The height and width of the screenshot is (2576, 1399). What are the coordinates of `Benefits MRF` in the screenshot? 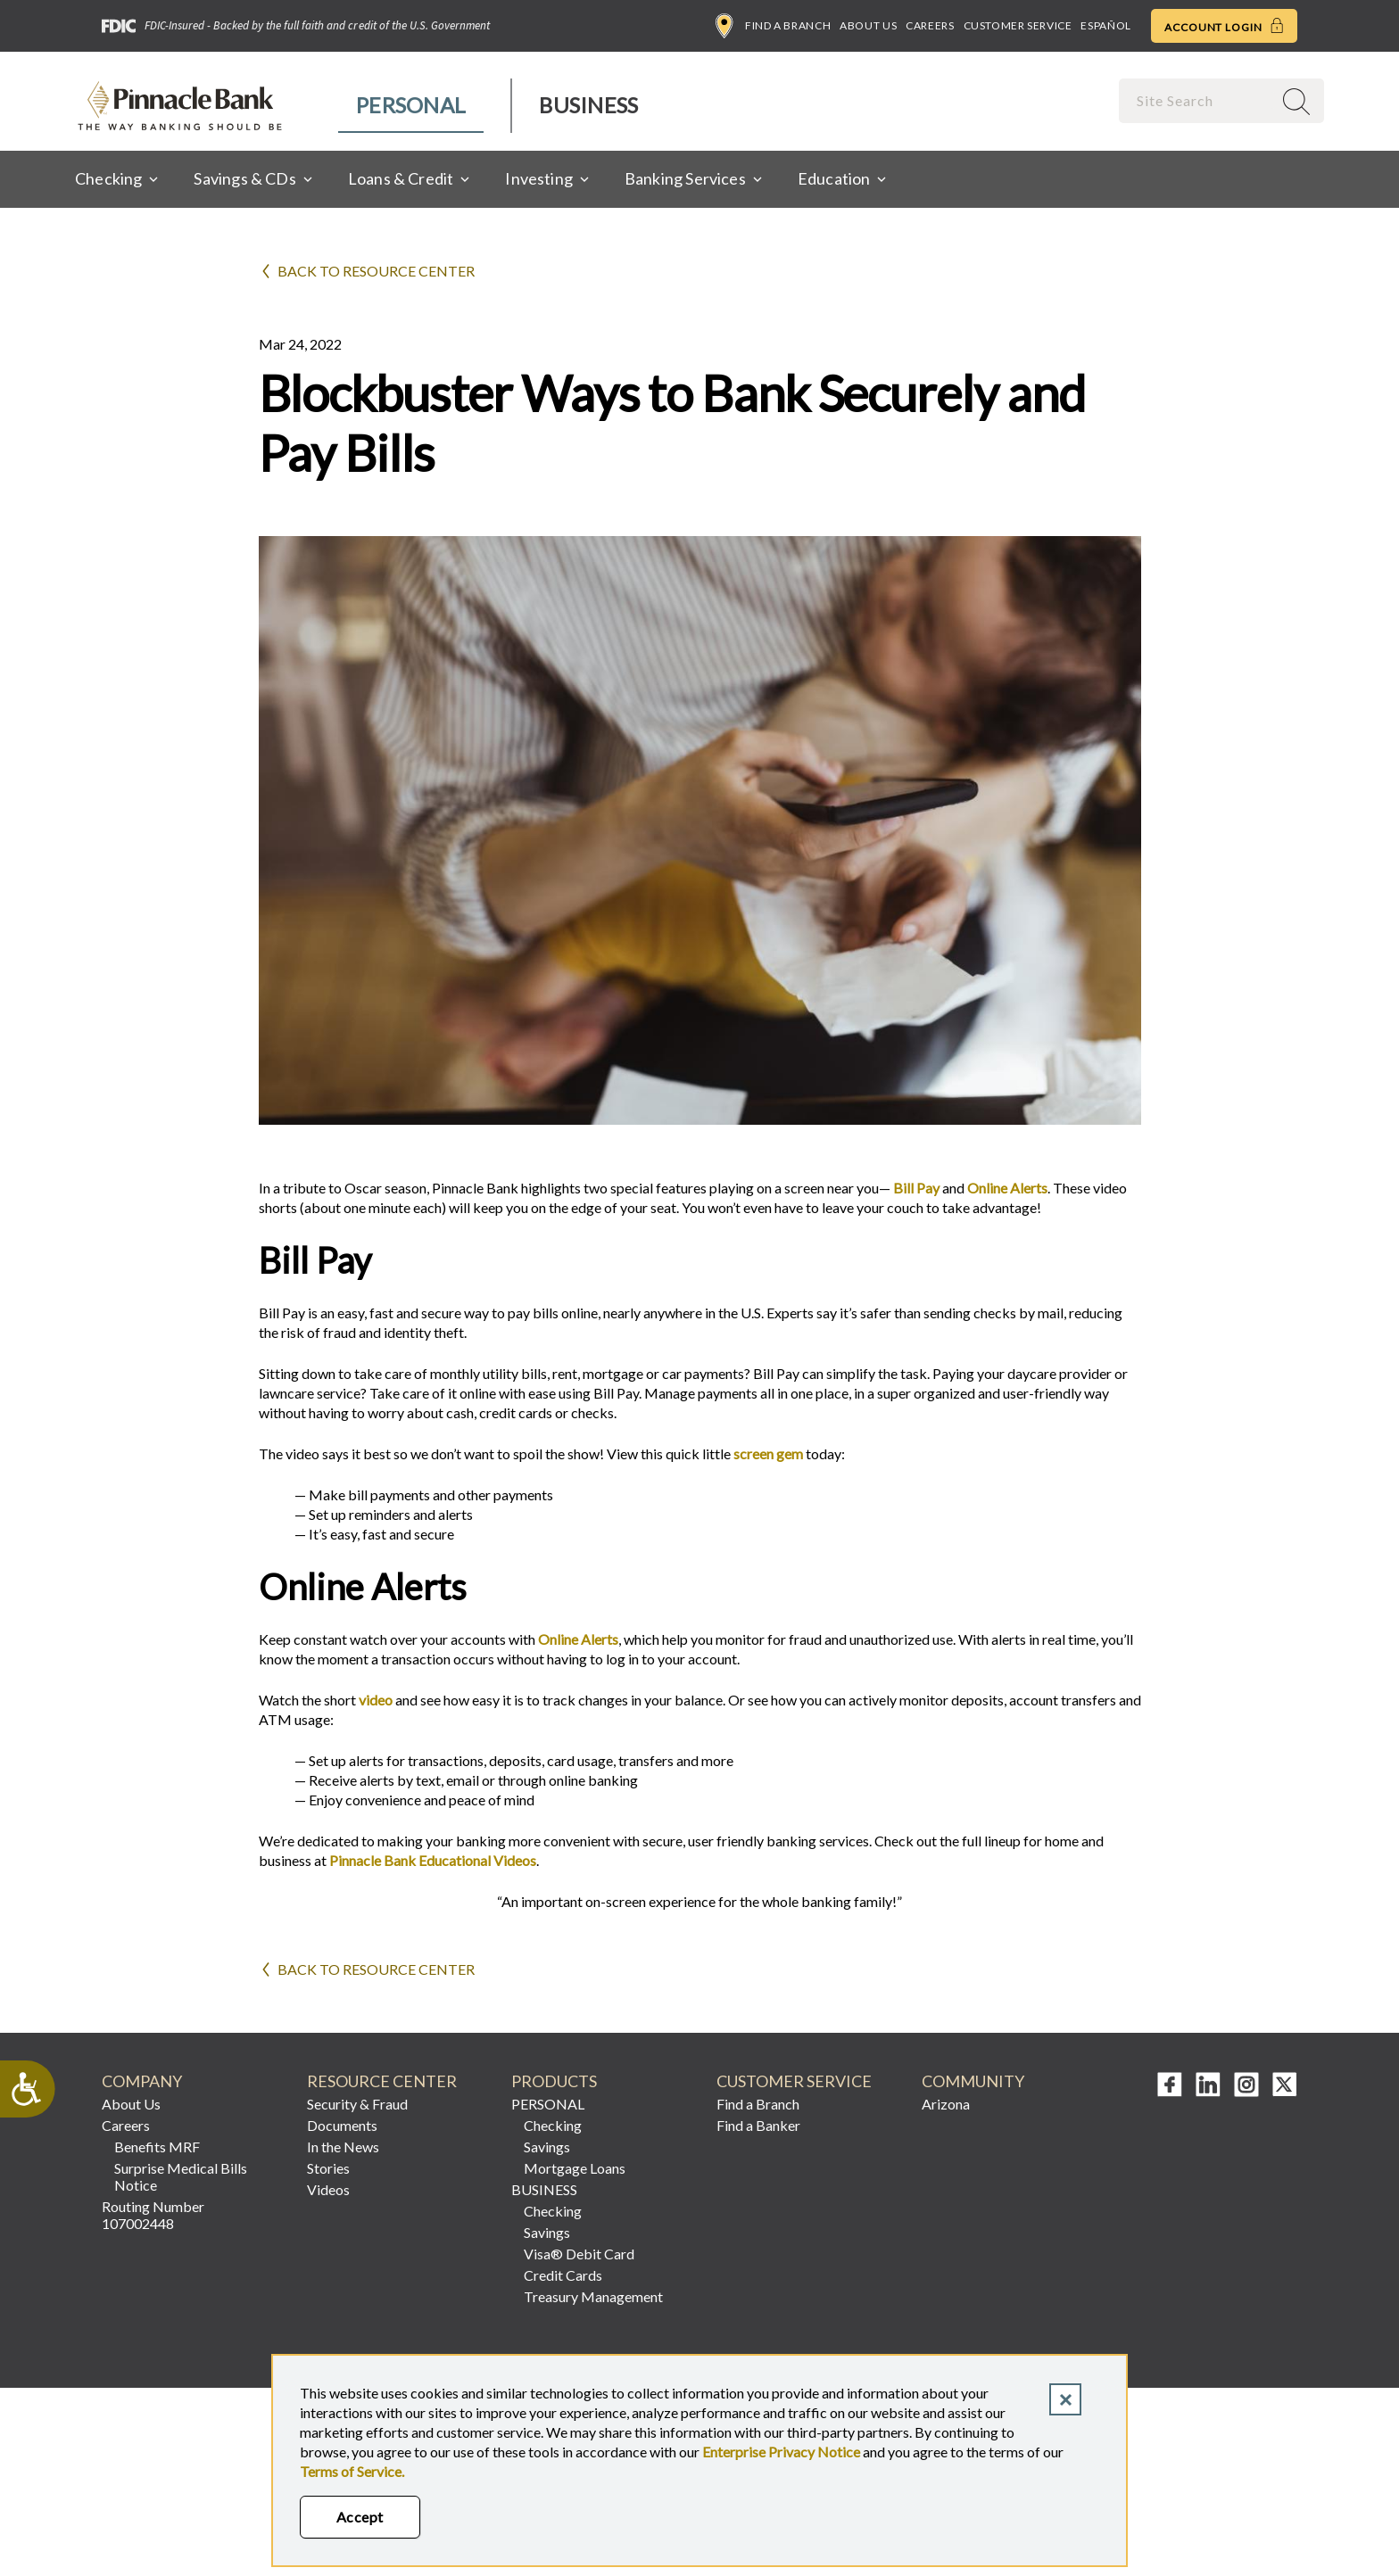 It's located at (157, 2146).